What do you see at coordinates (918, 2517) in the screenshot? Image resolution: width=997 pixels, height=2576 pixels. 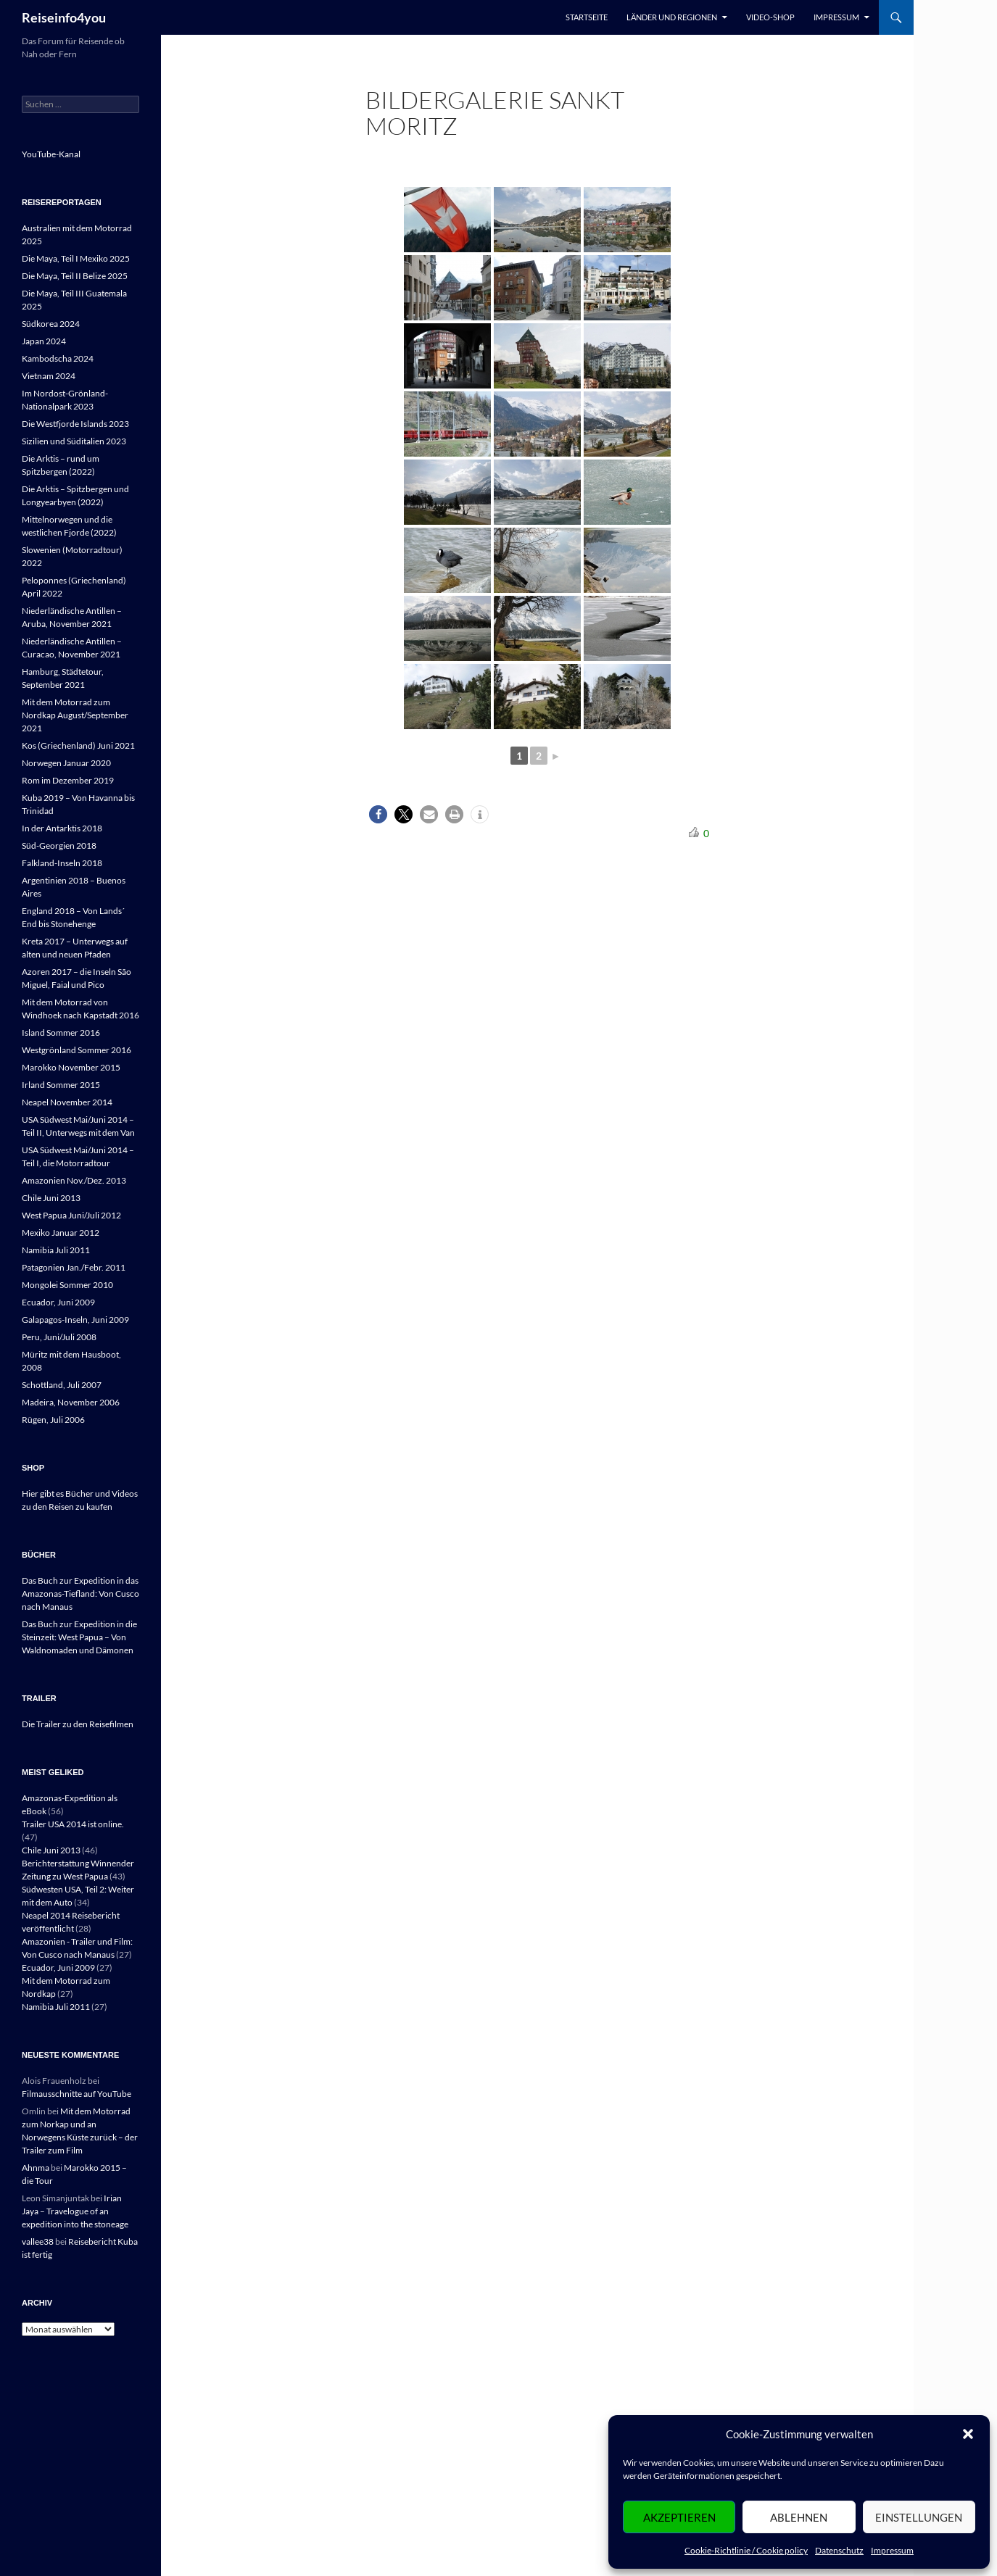 I see `Einstellungen` at bounding box center [918, 2517].